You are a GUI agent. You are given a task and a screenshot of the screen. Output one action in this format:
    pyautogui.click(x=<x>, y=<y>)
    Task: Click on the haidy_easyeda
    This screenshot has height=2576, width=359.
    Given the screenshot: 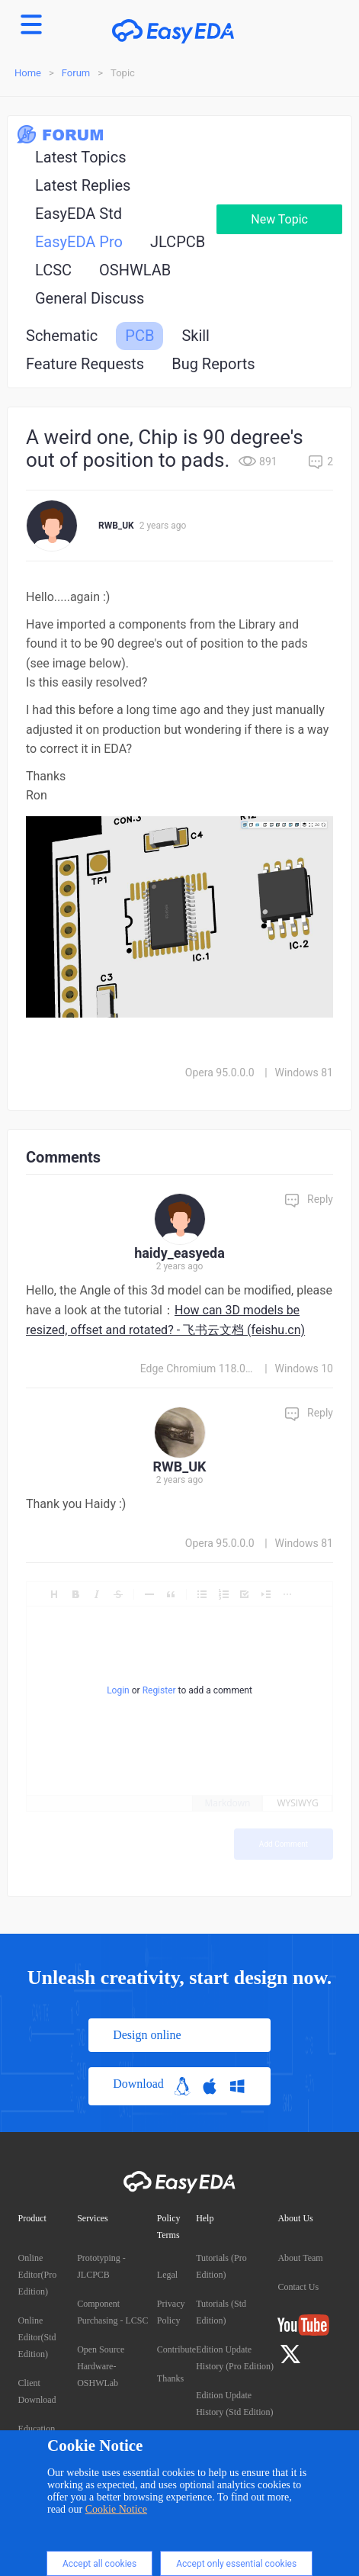 What is the action you would take?
    pyautogui.click(x=179, y=1253)
    